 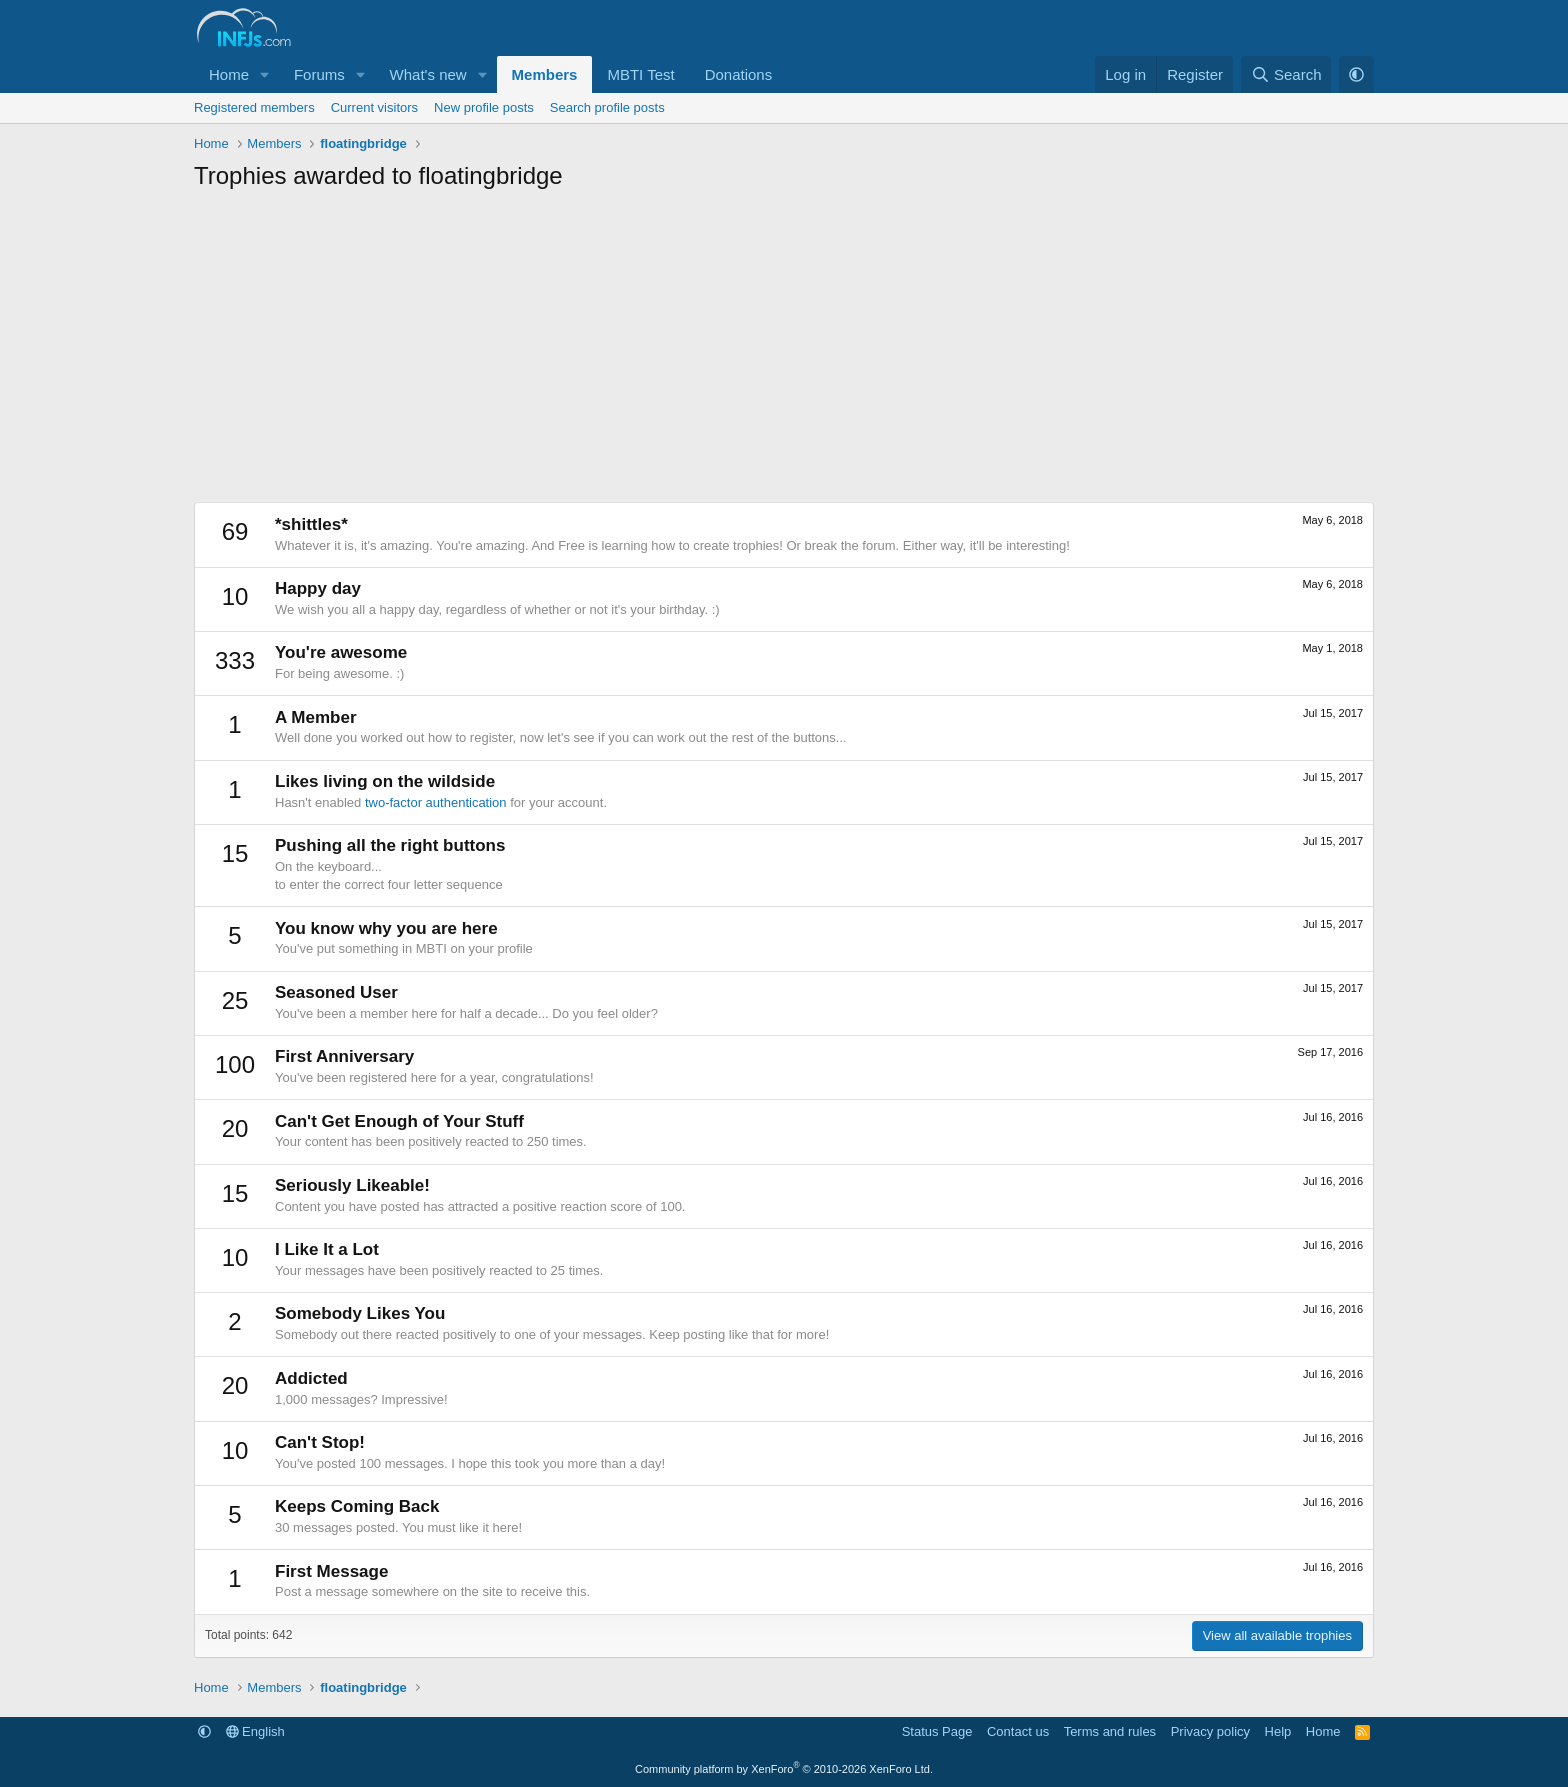 I want to click on What's new, so click(x=428, y=74).